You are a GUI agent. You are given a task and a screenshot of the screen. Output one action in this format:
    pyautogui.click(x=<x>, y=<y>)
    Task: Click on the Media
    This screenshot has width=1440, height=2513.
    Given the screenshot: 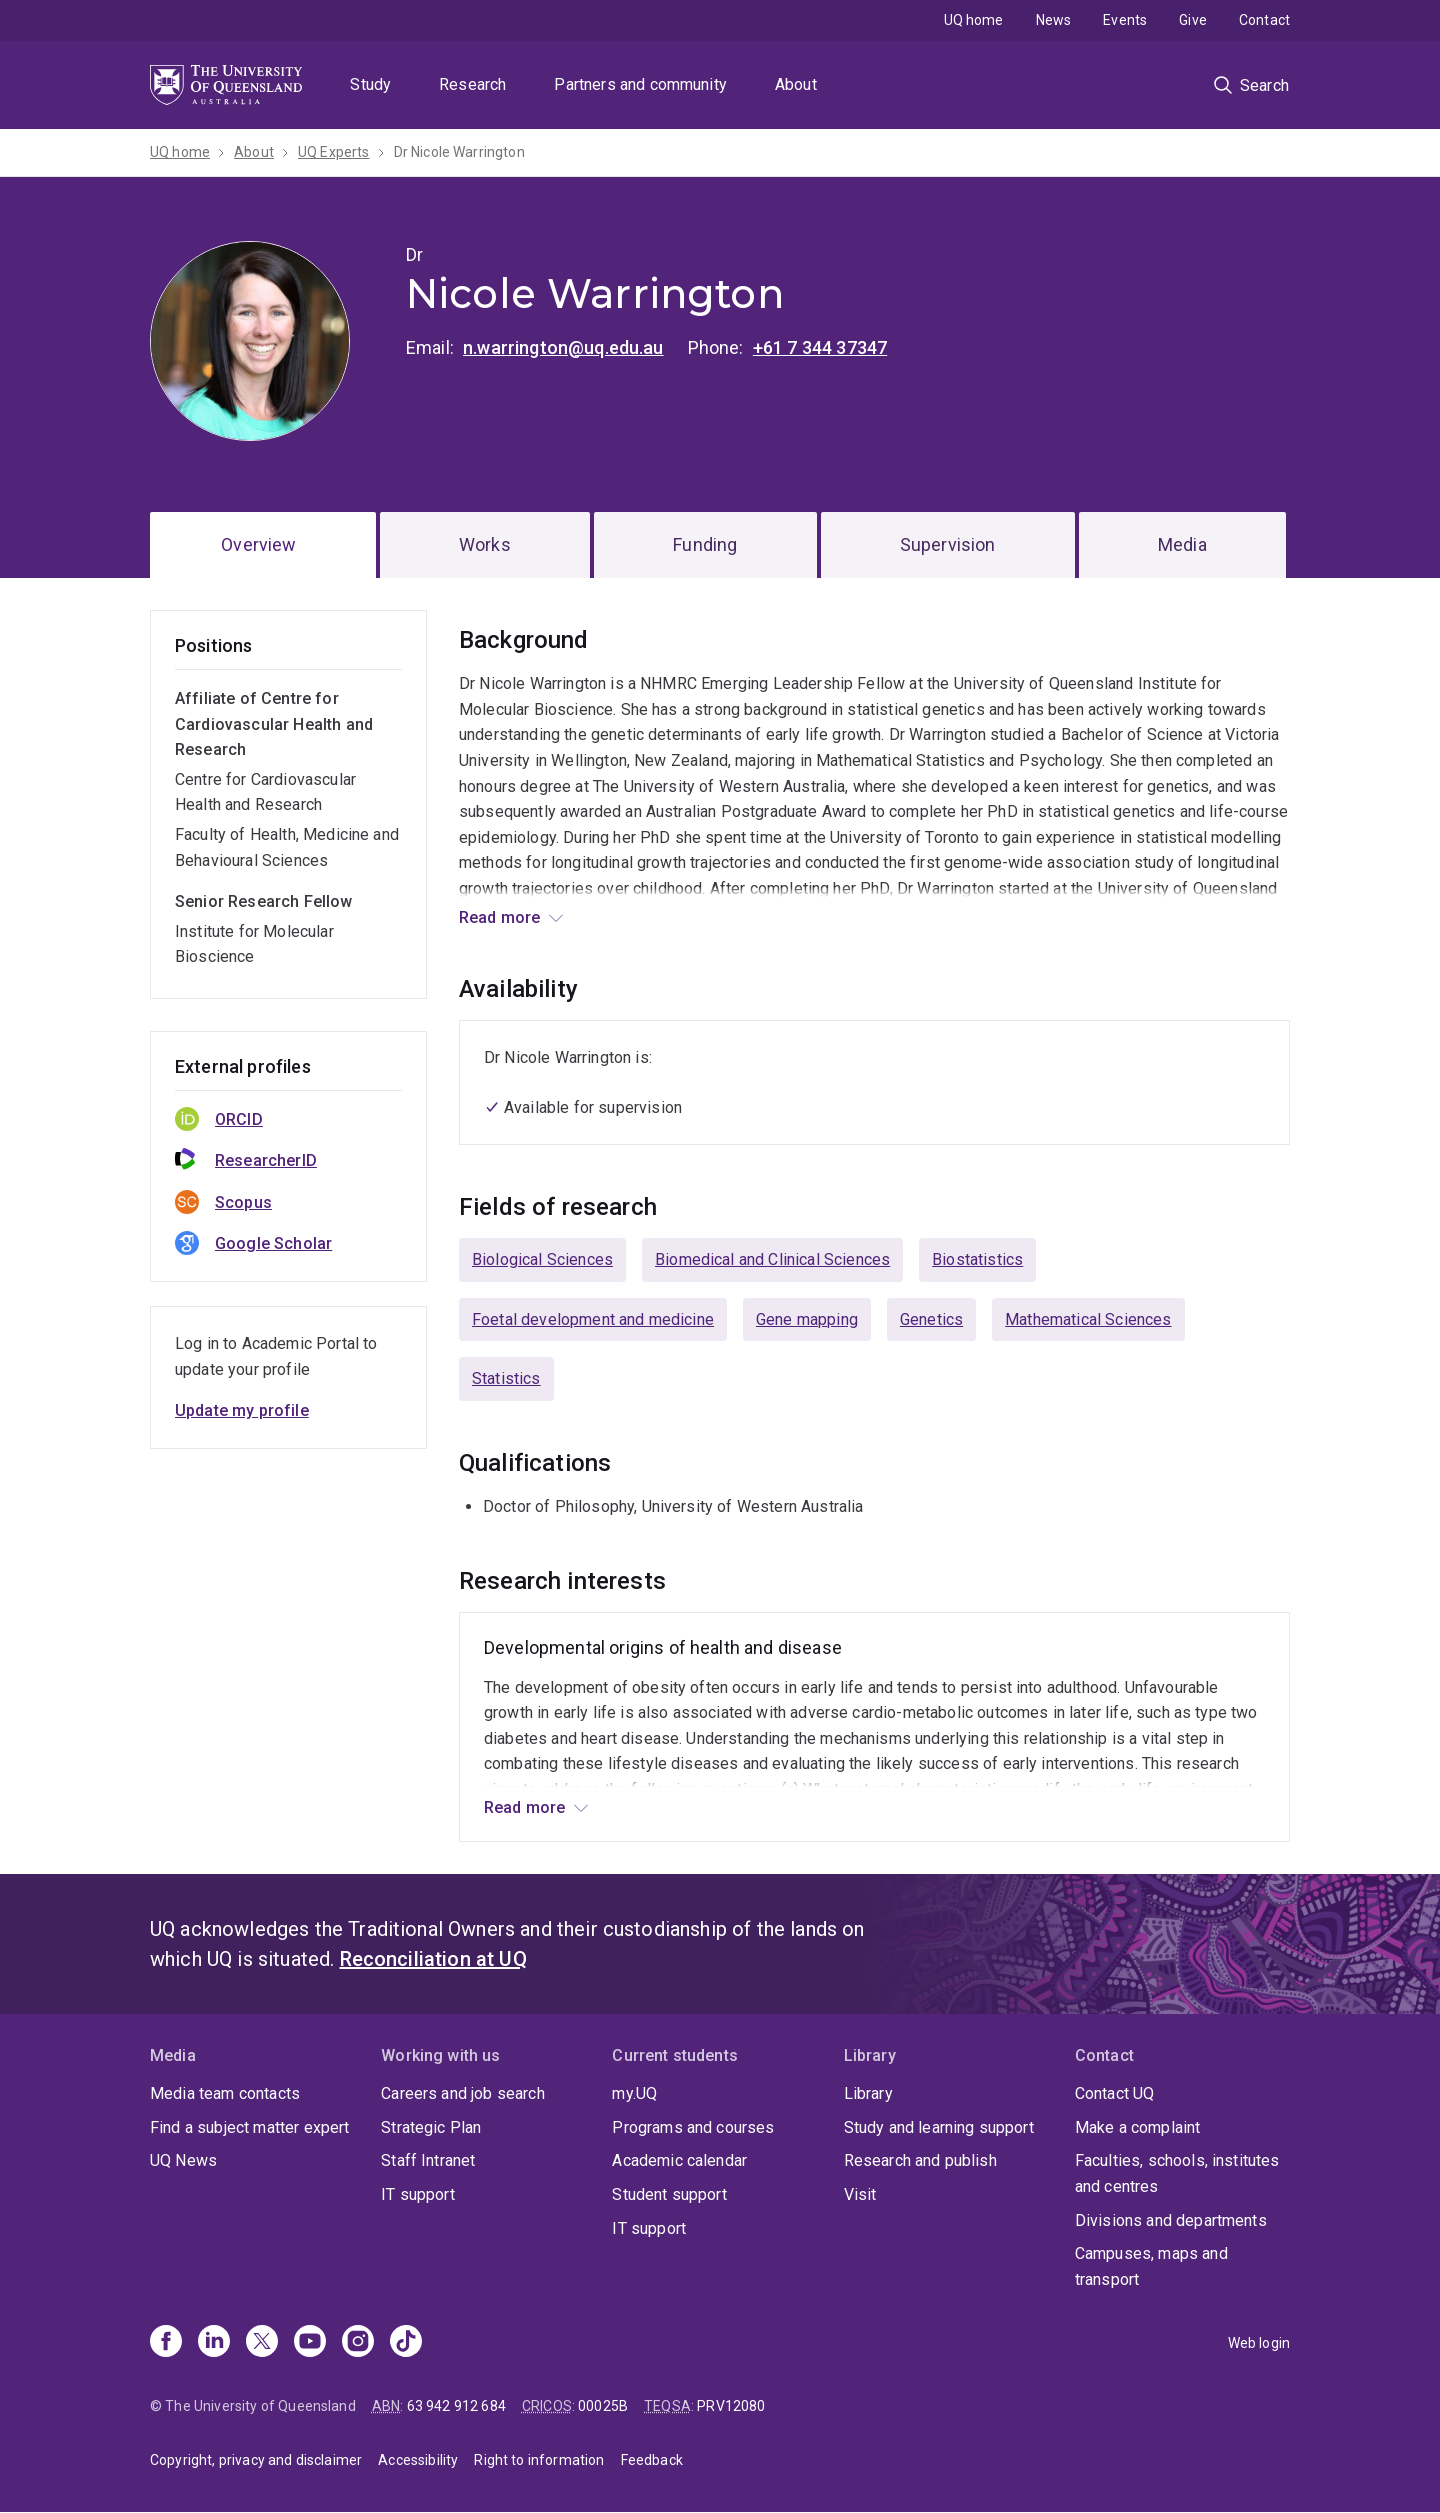 What is the action you would take?
    pyautogui.click(x=1182, y=544)
    